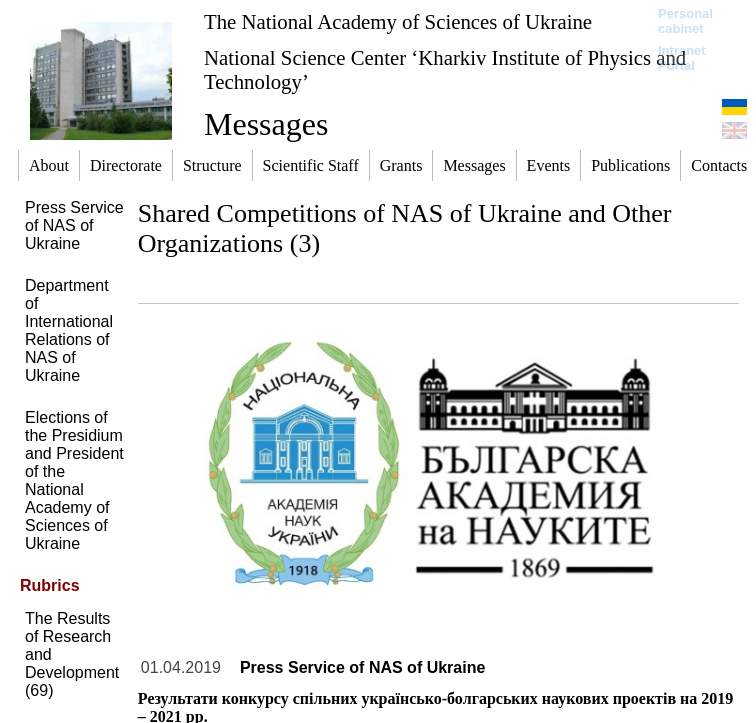  What do you see at coordinates (74, 480) in the screenshot?
I see `Elections of the Presidium and President of the National Academy of Sciences of Ukraine` at bounding box center [74, 480].